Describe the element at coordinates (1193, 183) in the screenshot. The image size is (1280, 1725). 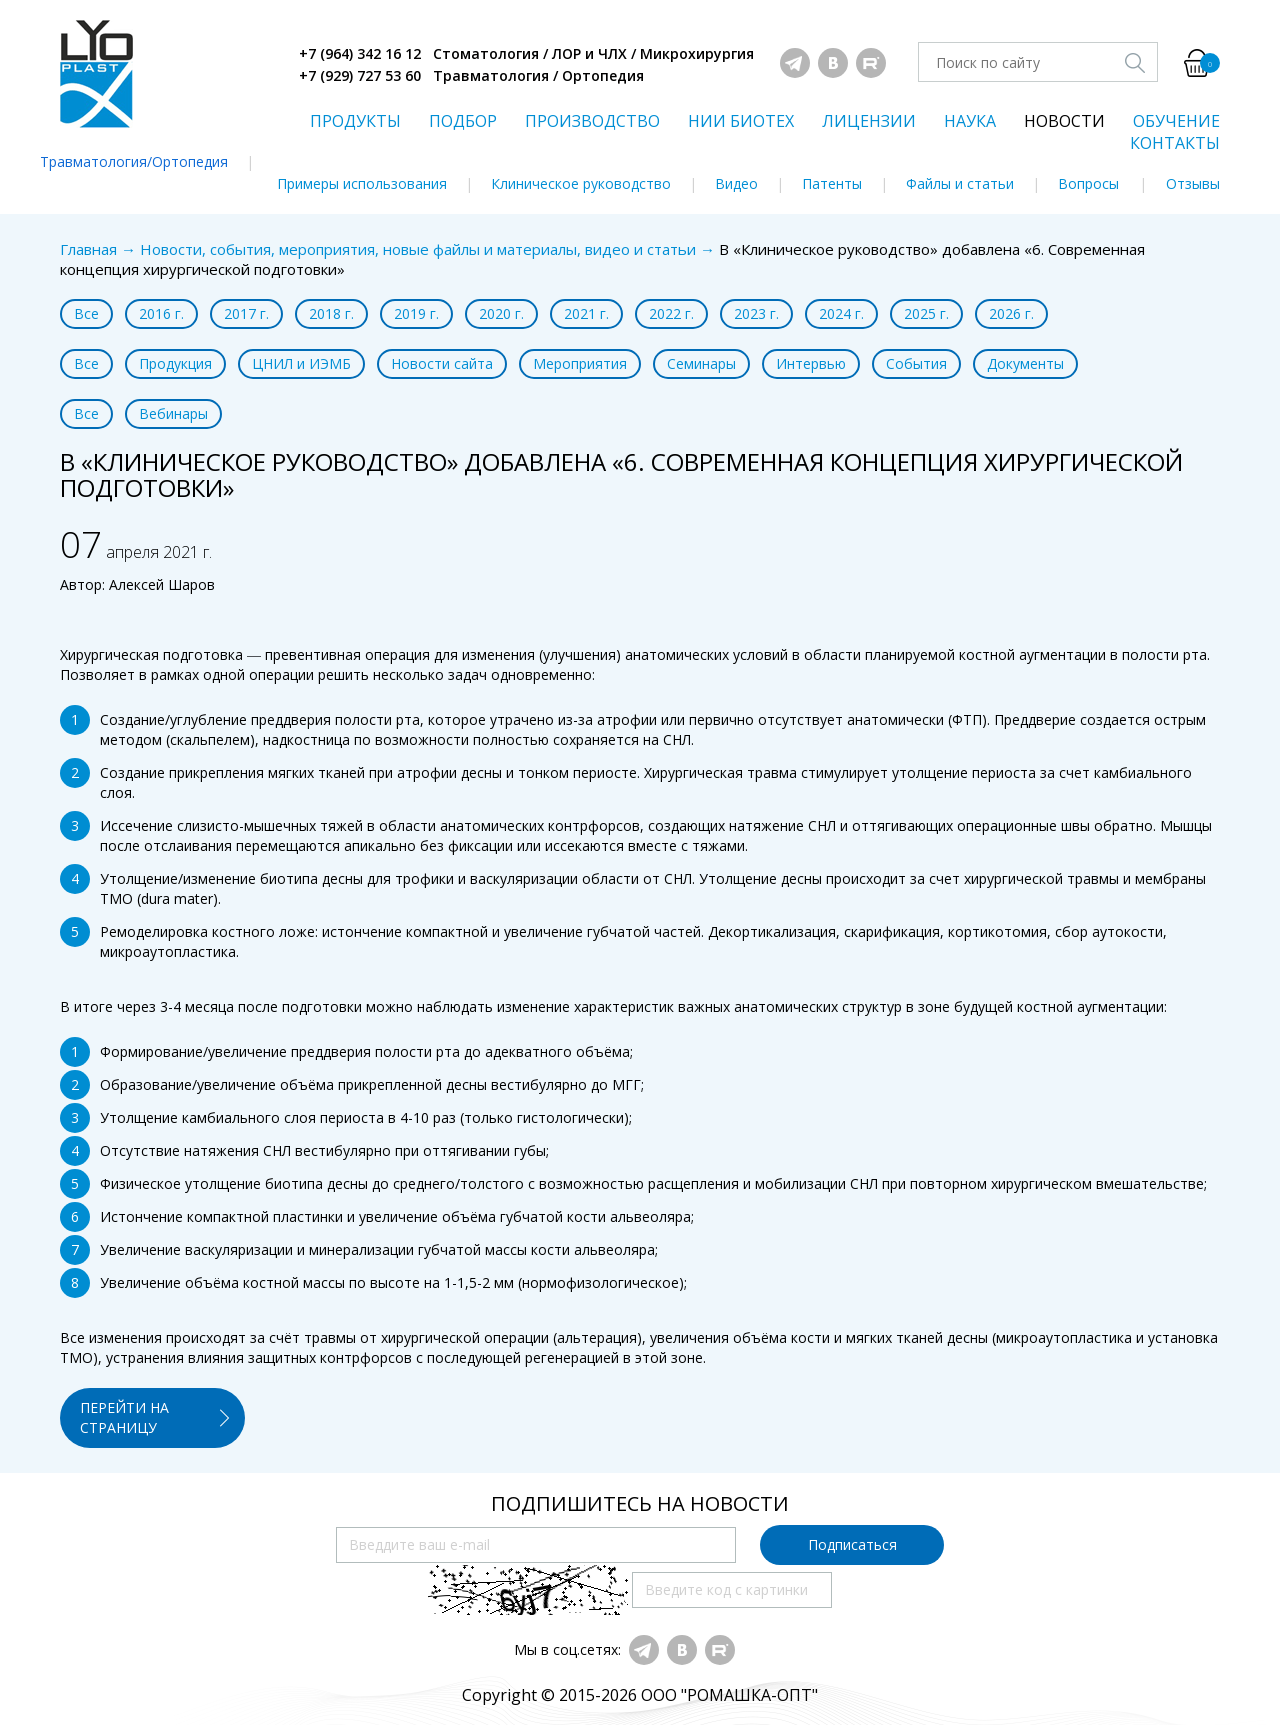
I see `Отзывы` at that location.